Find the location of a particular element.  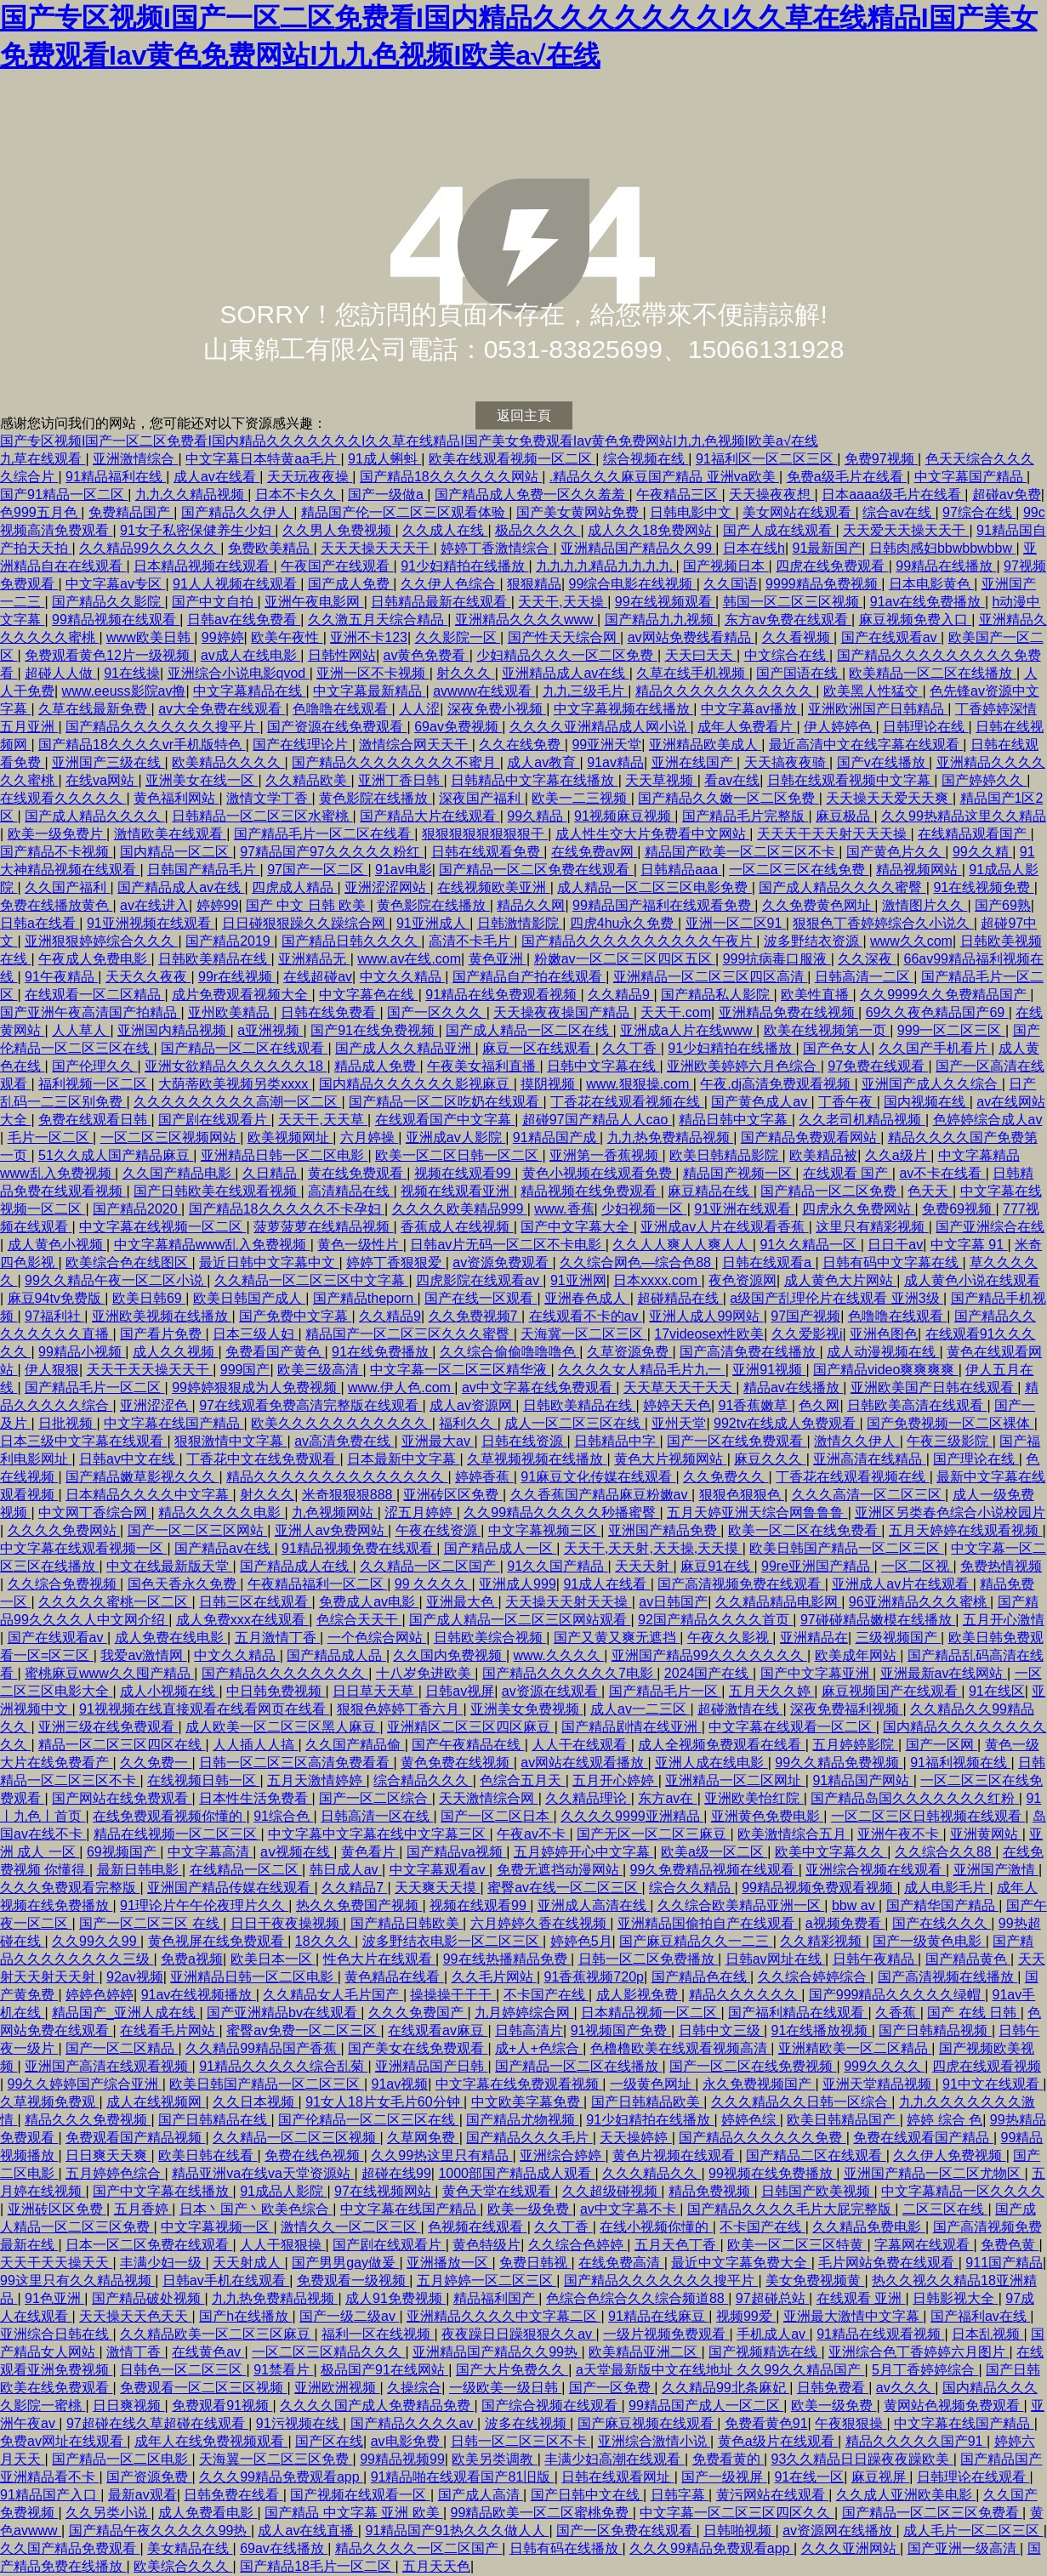

在线va网站 is located at coordinates (101, 780).